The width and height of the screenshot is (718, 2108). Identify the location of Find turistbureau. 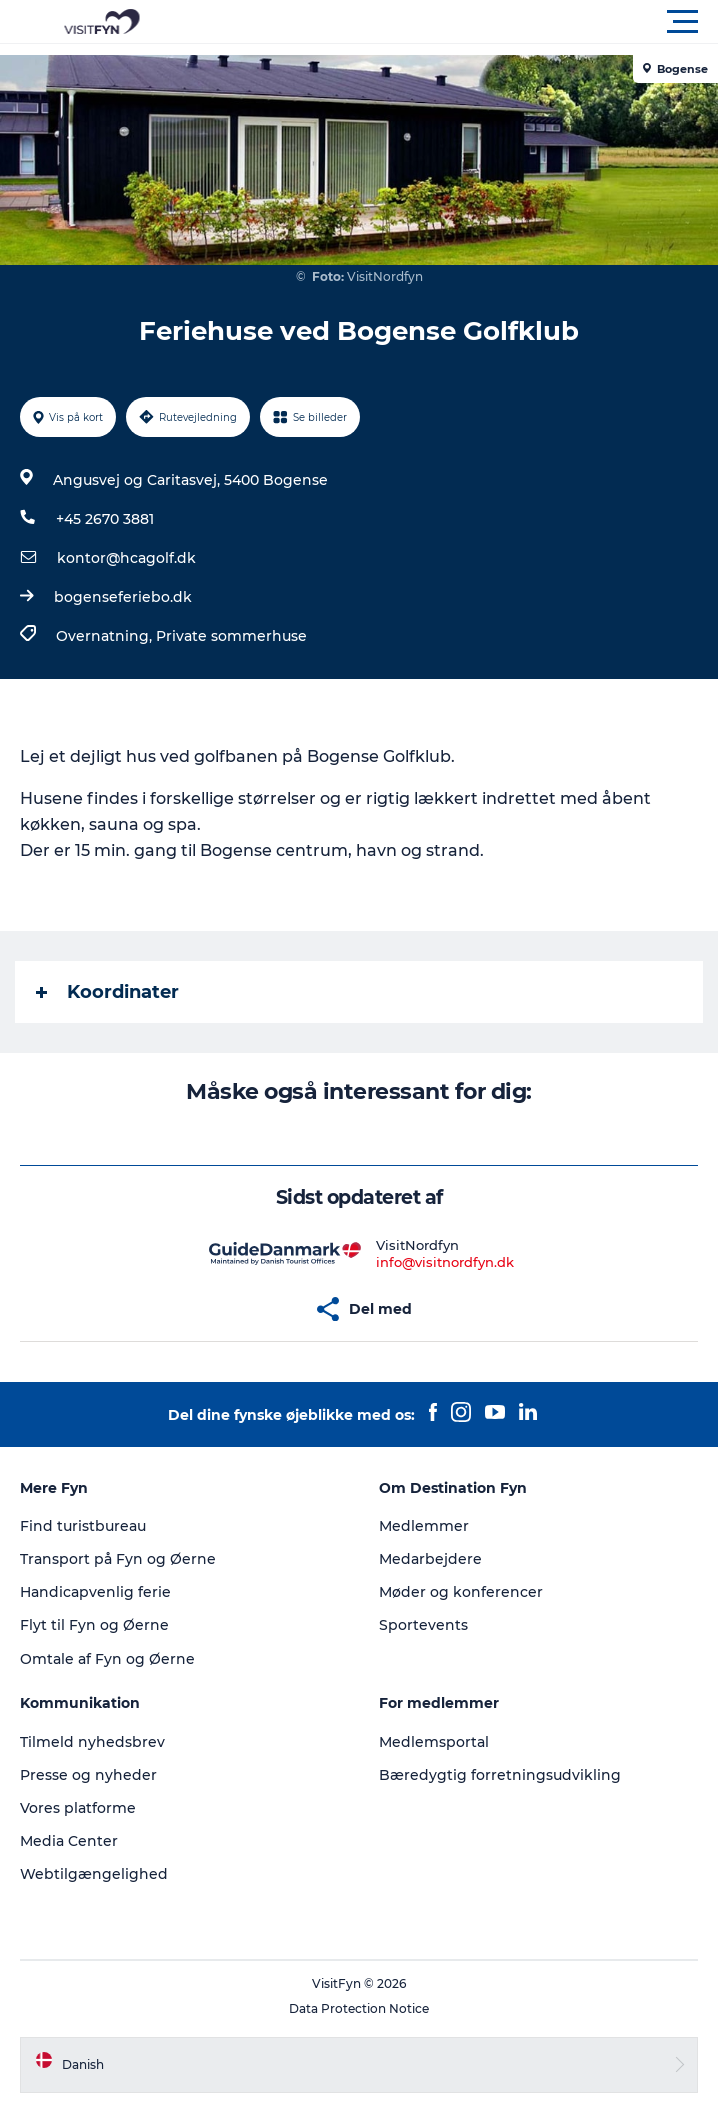
(83, 1526).